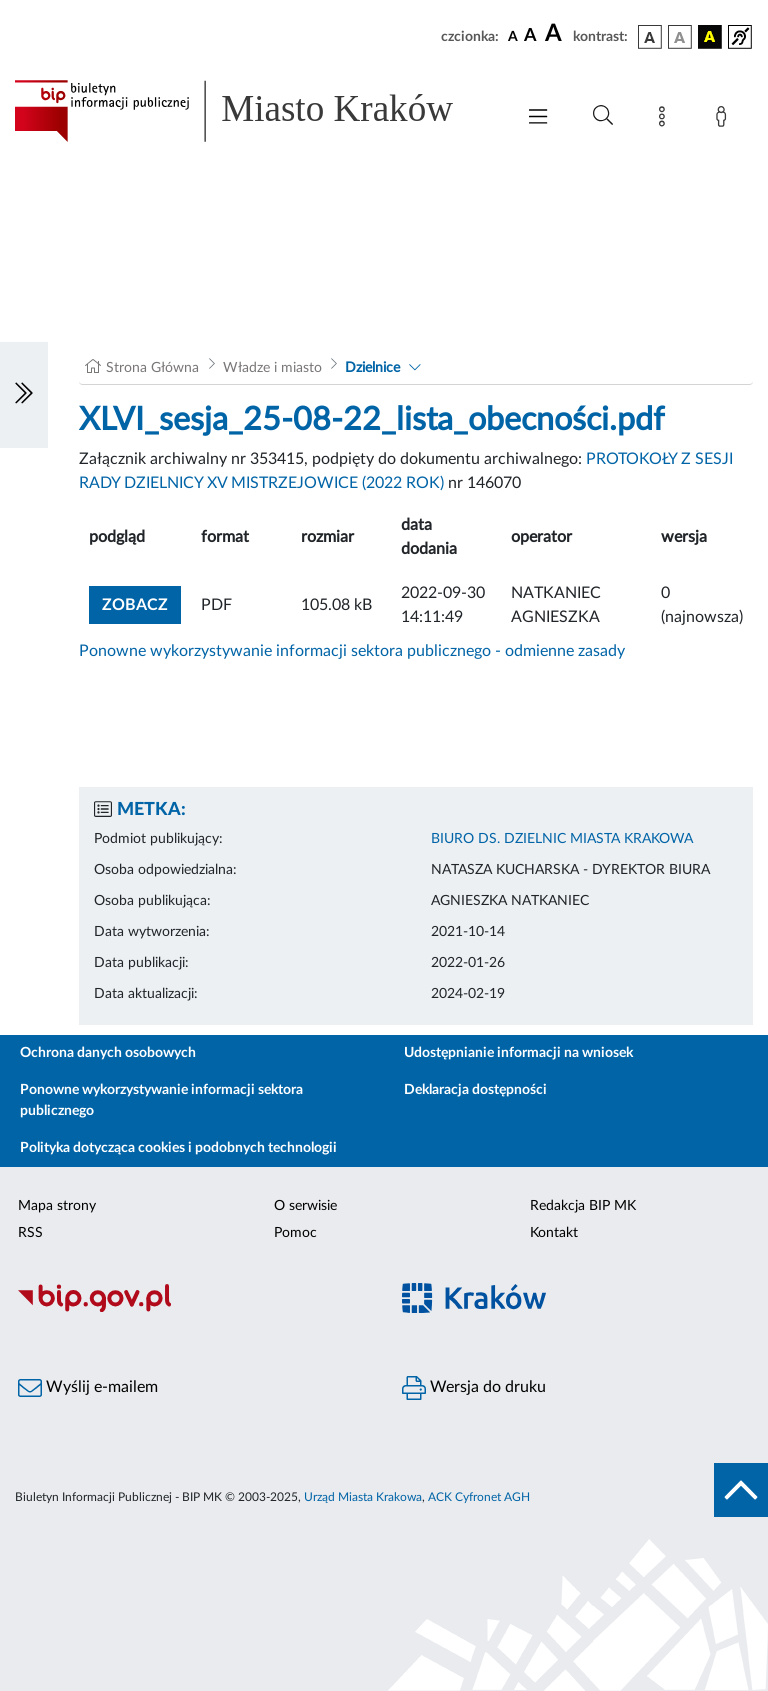 Image resolution: width=768 pixels, height=1691 pixels. I want to click on Wersja do druku, so click(474, 1388).